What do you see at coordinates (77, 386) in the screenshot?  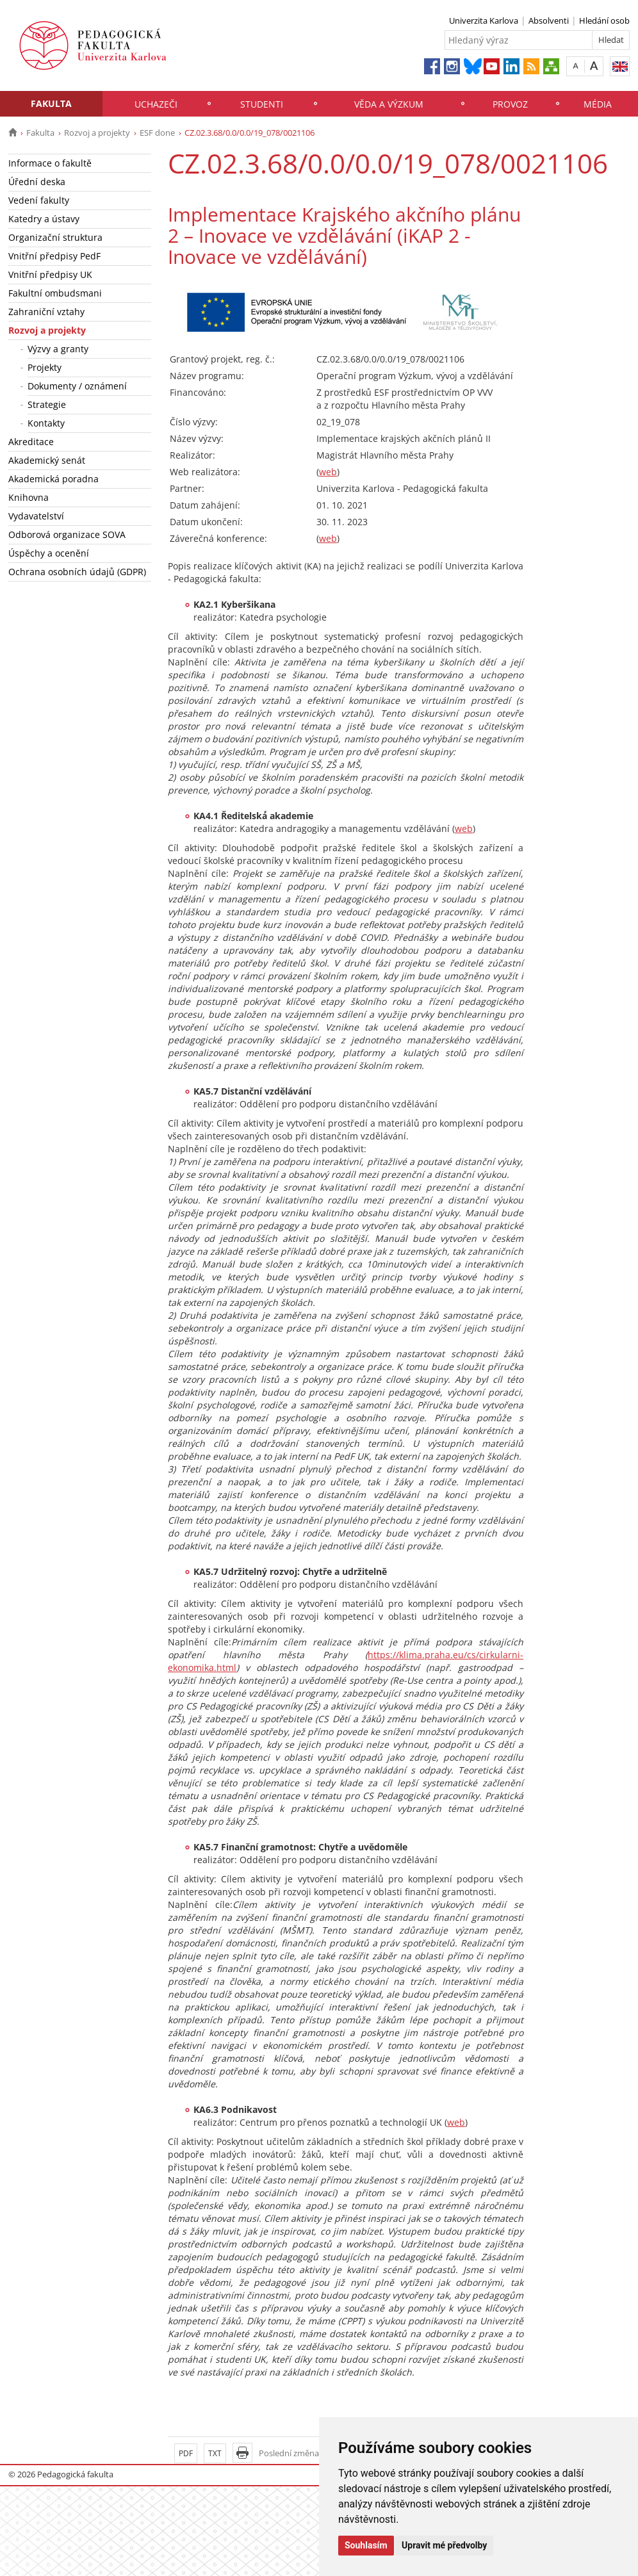 I see `Dokumenty / oznámení` at bounding box center [77, 386].